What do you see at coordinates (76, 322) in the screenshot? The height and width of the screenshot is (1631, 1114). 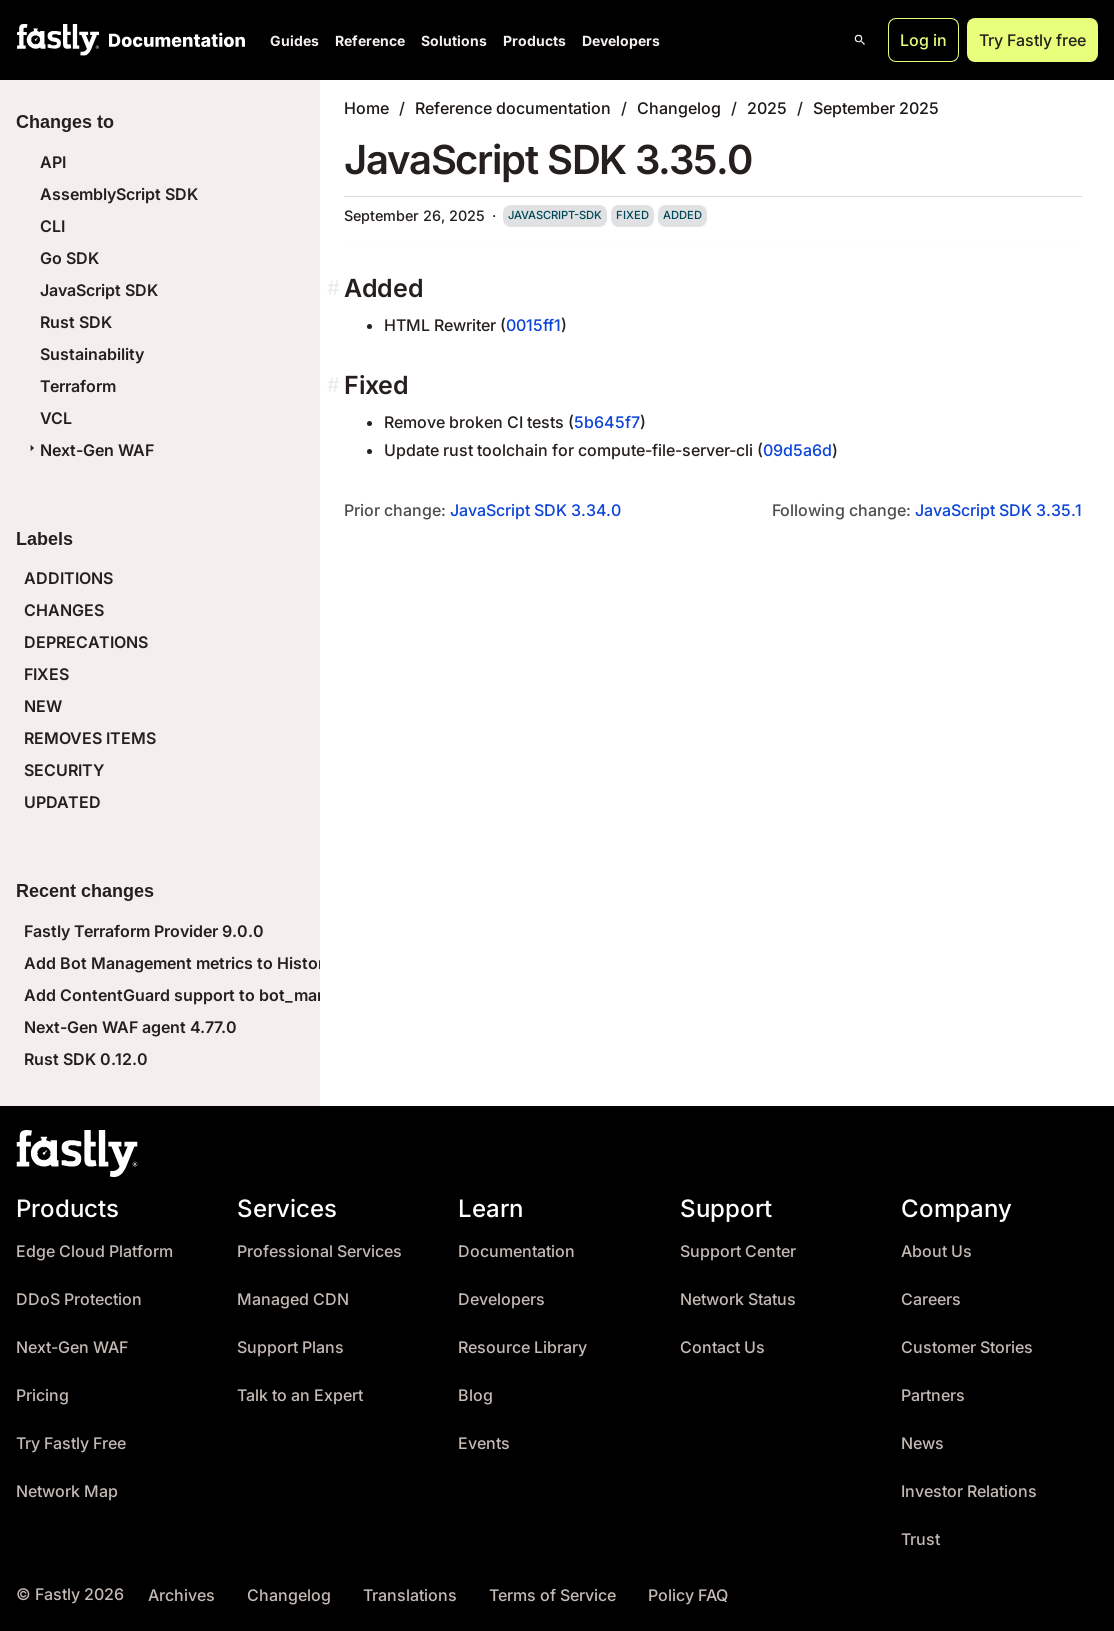 I see `Rust SDK` at bounding box center [76, 322].